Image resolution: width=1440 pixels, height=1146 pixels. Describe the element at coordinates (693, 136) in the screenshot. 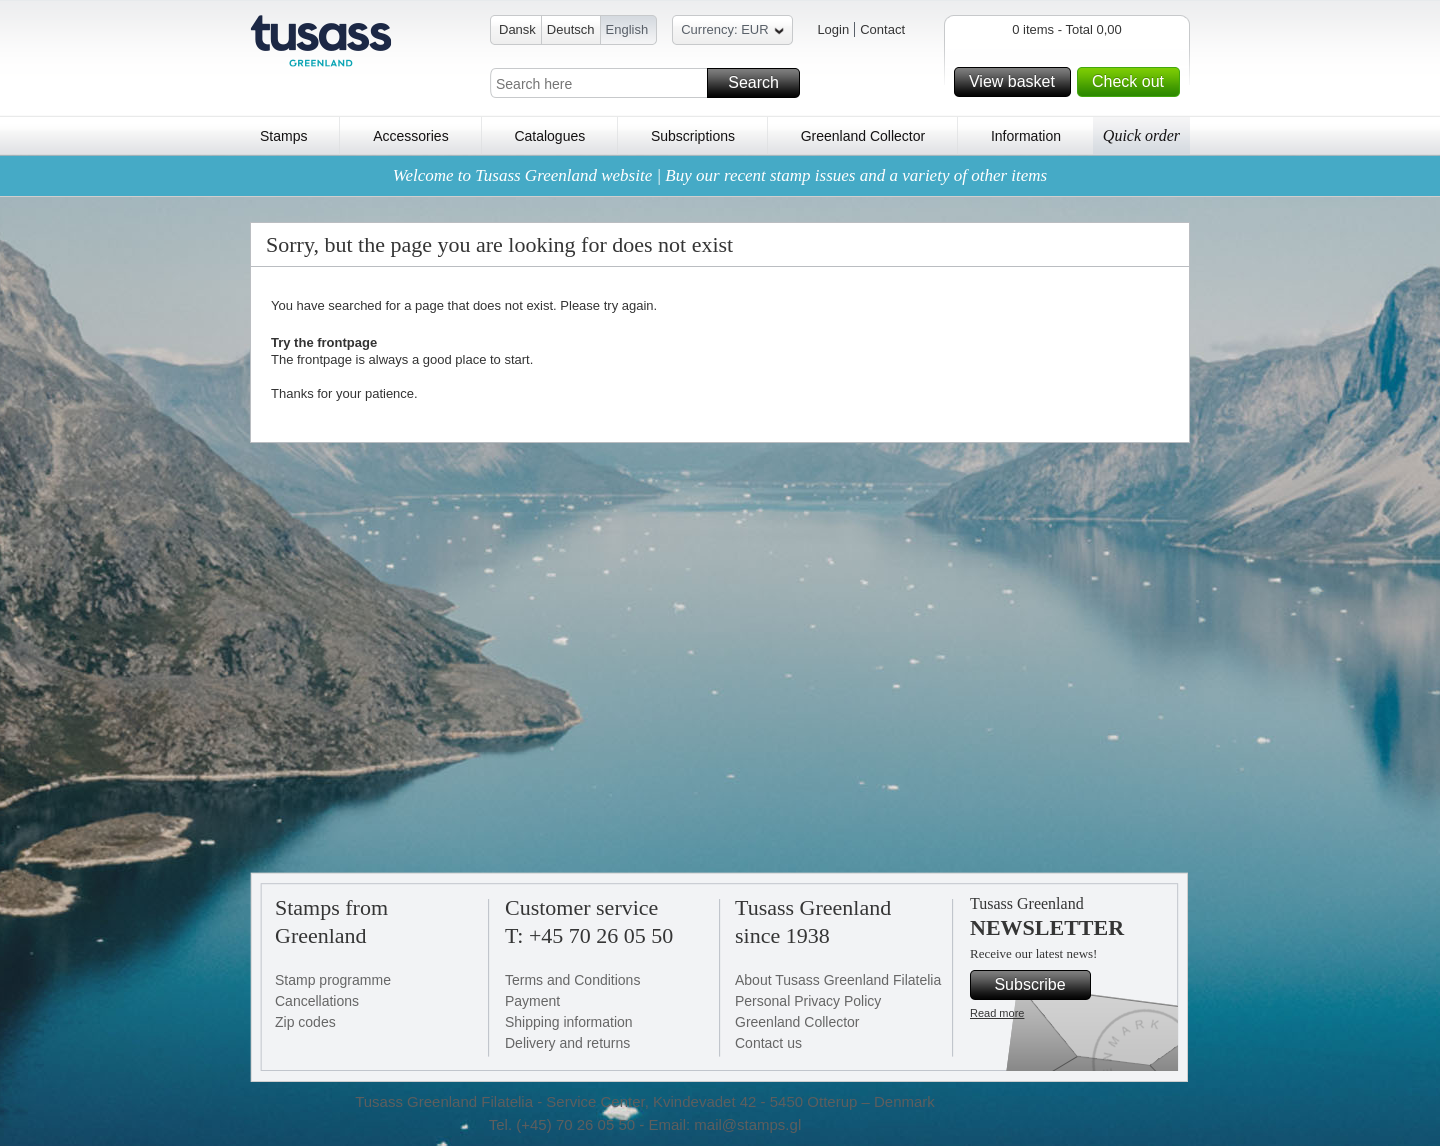

I see `Subscriptions` at that location.